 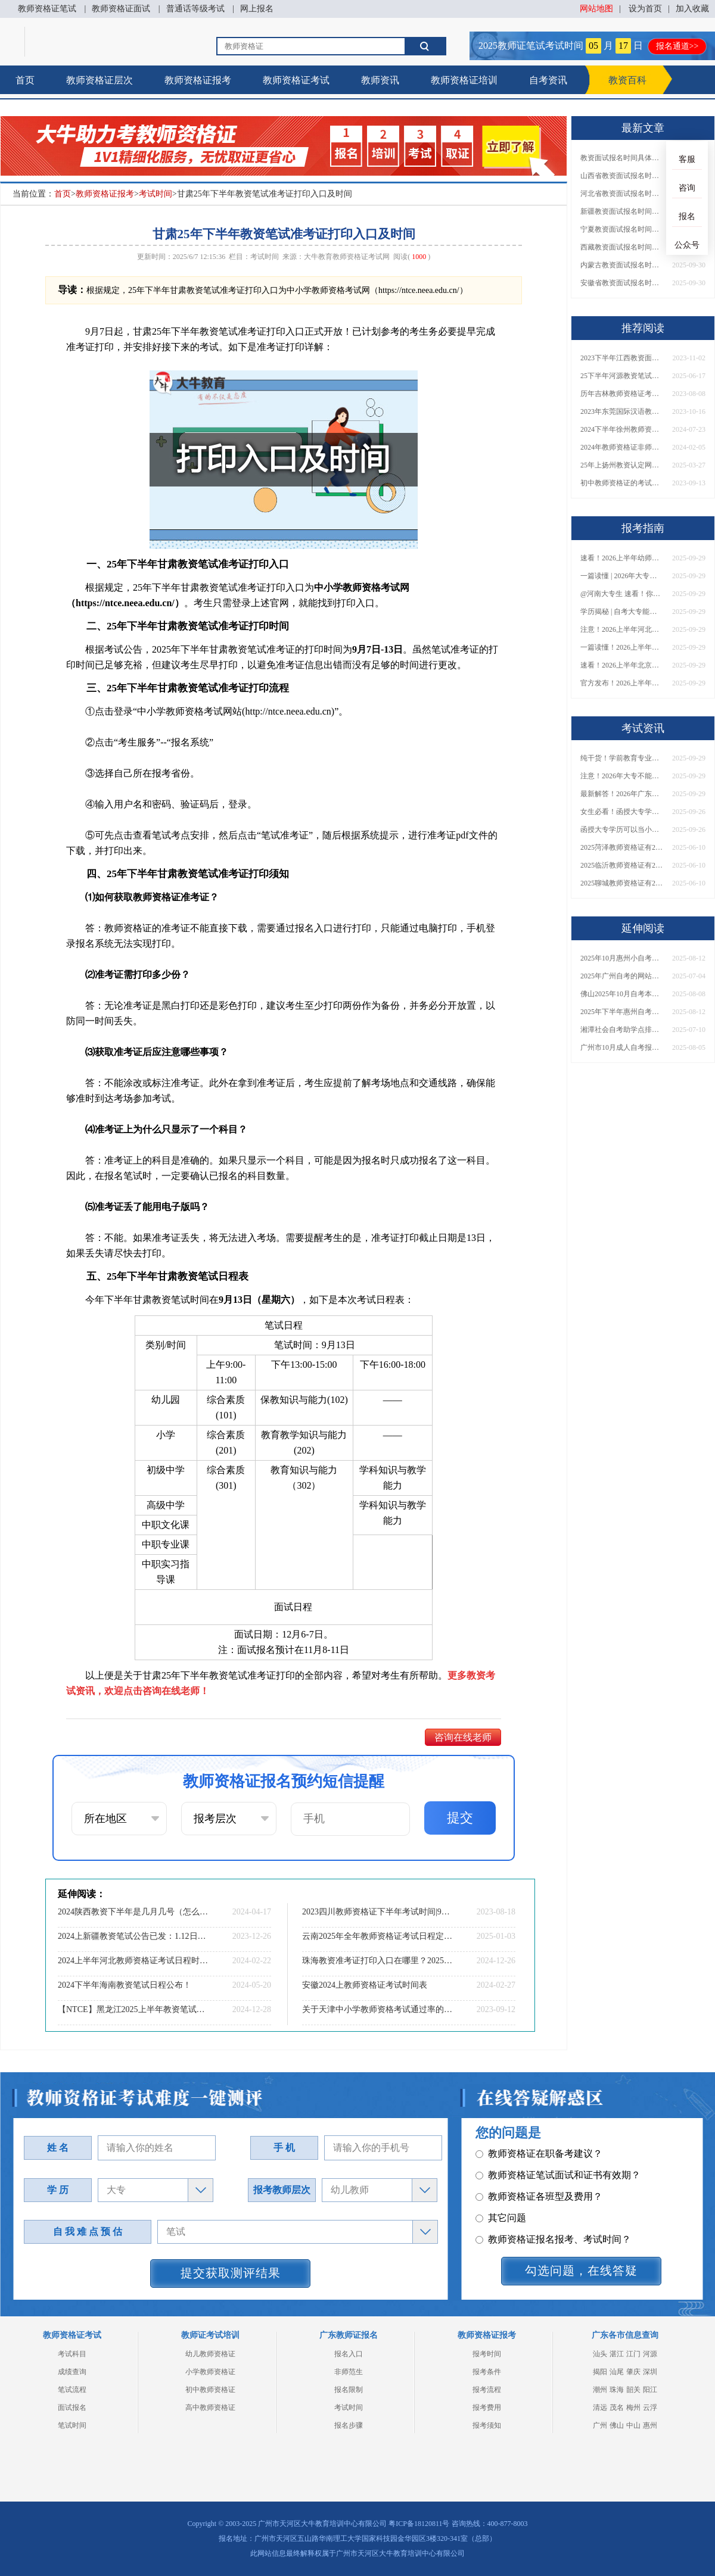 I want to click on 2025年广州自考的网站是哪个？怎么报名, so click(x=622, y=976).